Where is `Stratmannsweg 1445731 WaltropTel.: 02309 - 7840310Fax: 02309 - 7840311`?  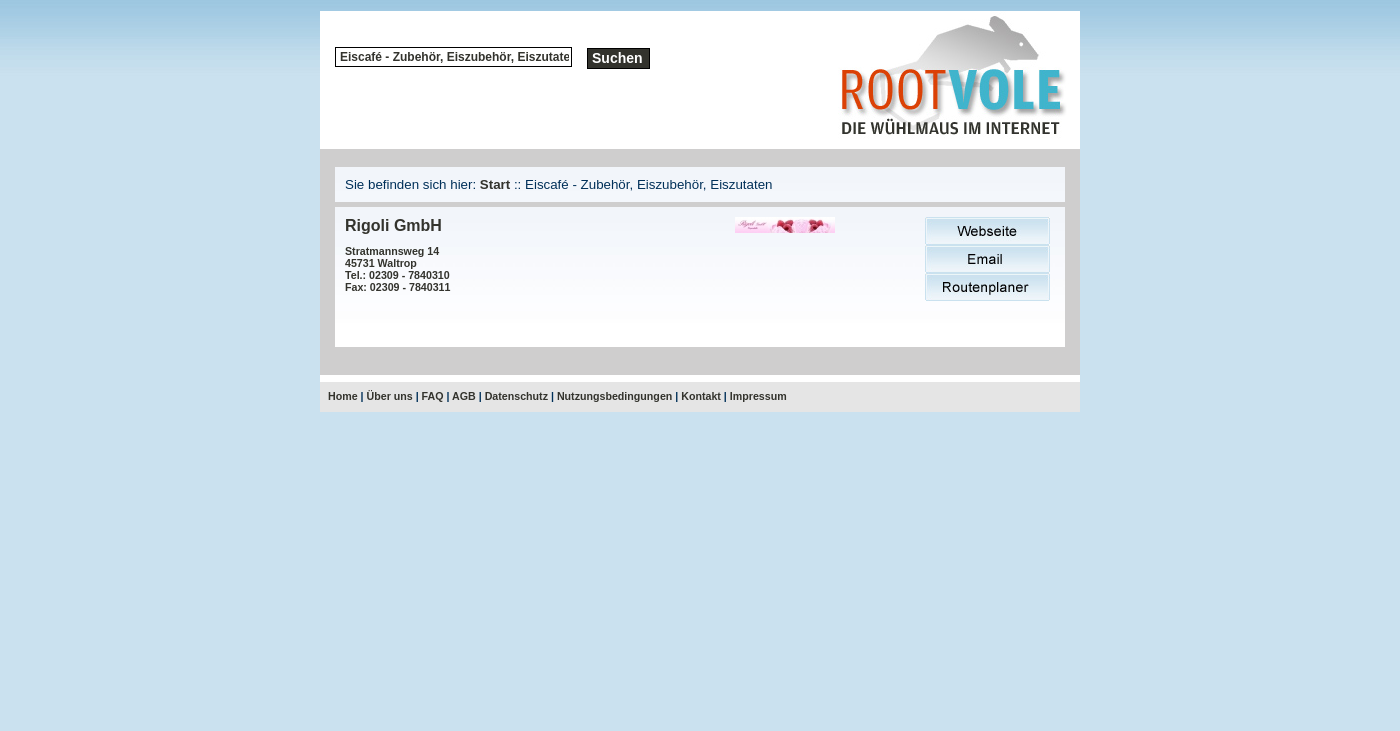
Stratmannsweg 1445731 WaltropTel.: 02309 - 7840310Fax: 02309 - 7840311 is located at coordinates (397, 269).